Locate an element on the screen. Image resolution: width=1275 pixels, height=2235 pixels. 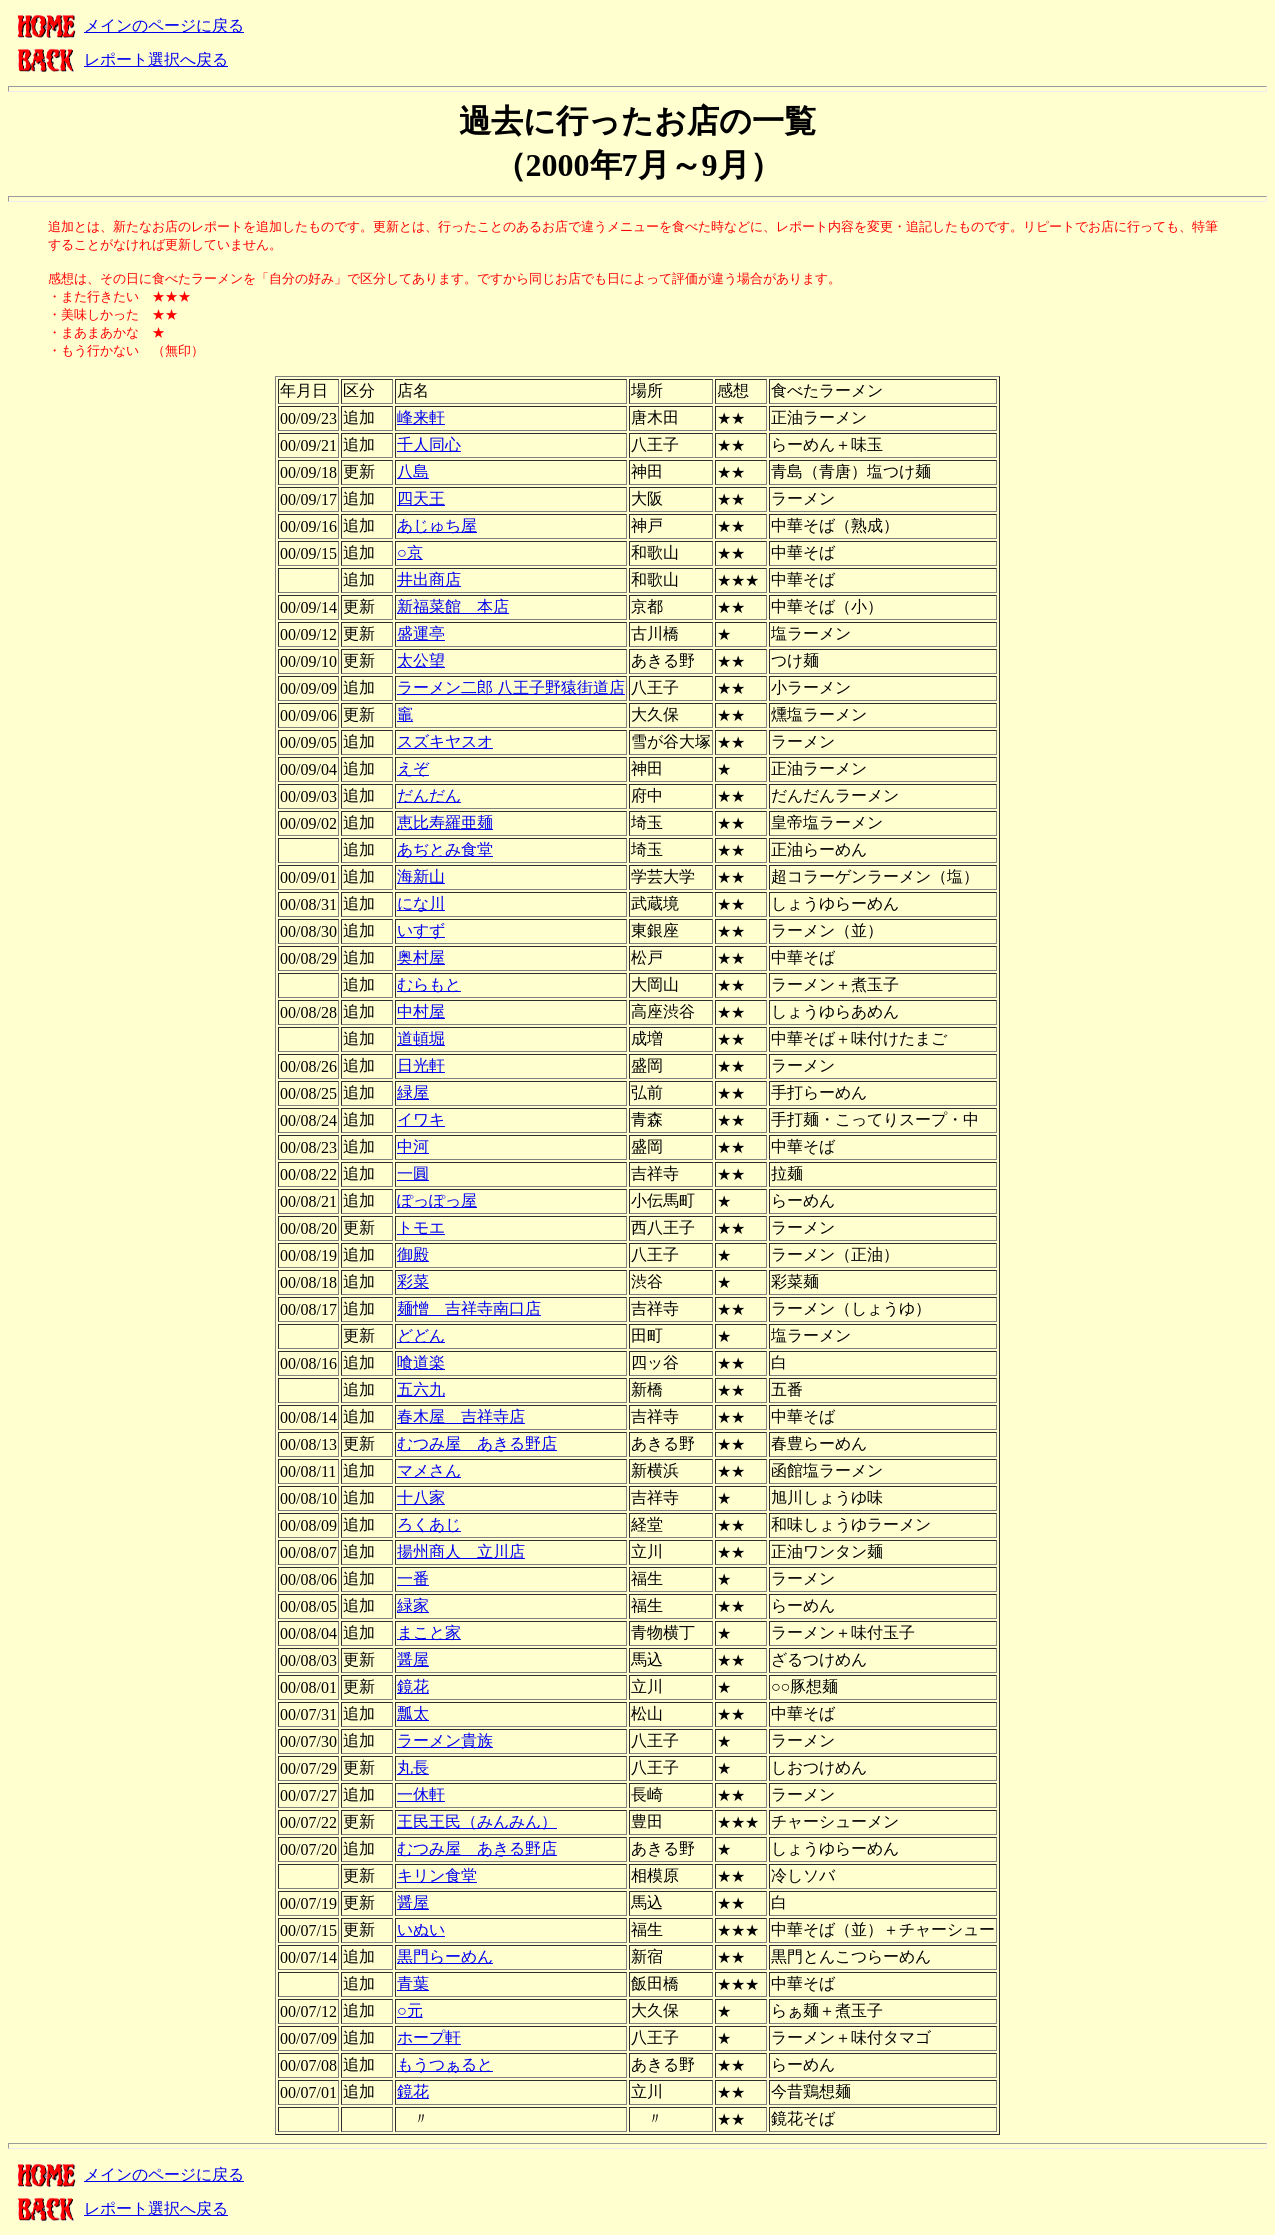
新福菜館 本店 is located at coordinates (453, 606).